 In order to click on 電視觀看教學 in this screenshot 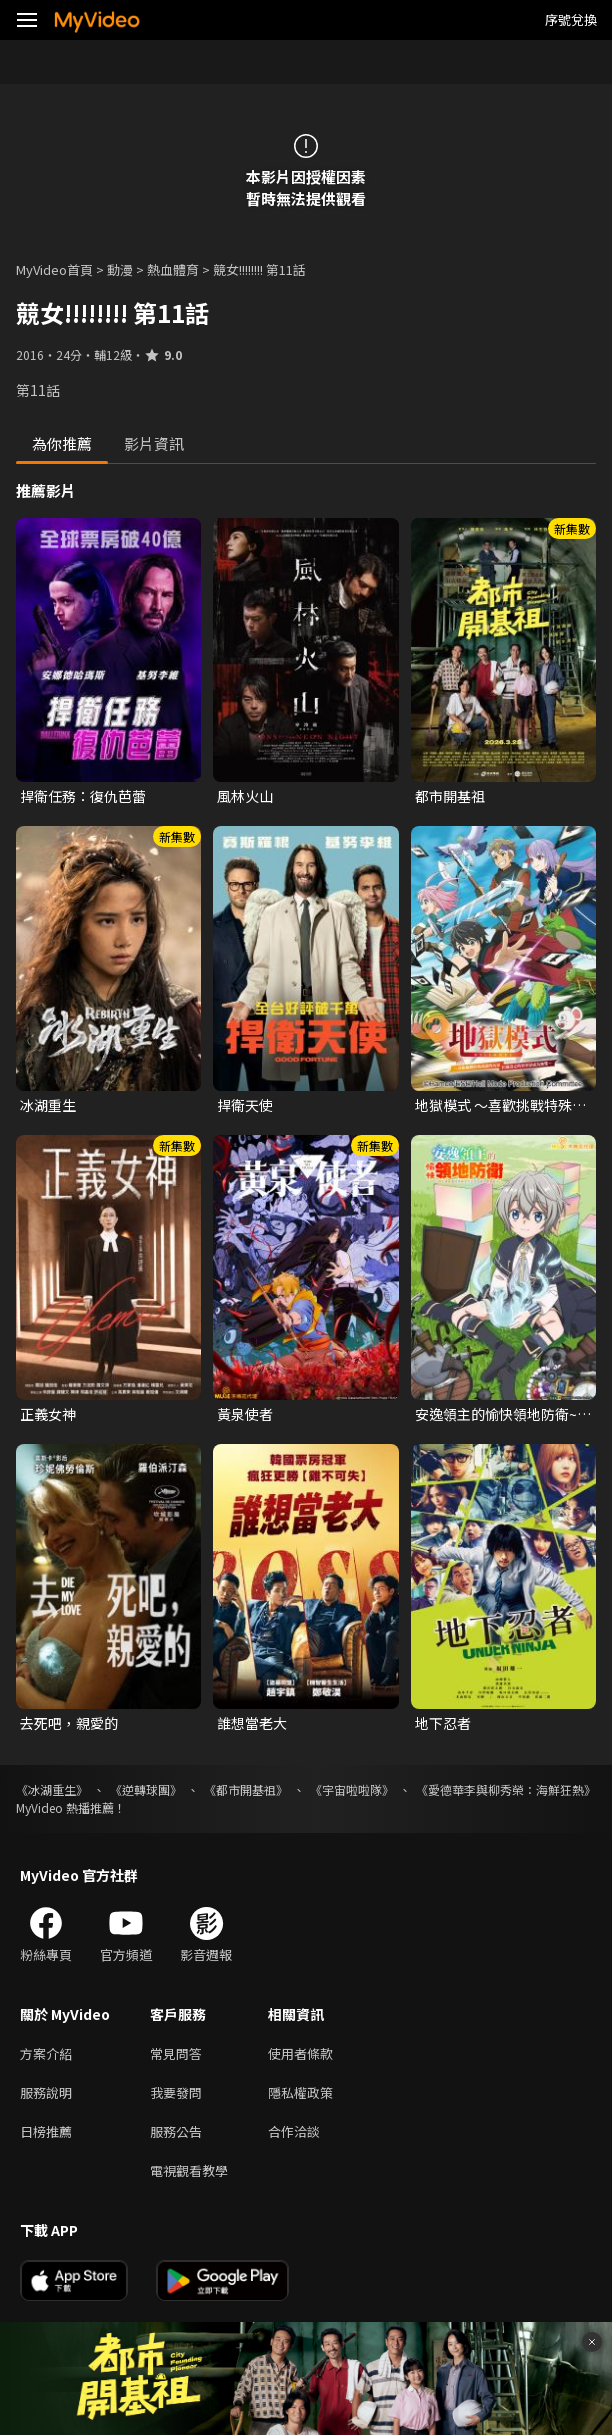, I will do `click(189, 2170)`.